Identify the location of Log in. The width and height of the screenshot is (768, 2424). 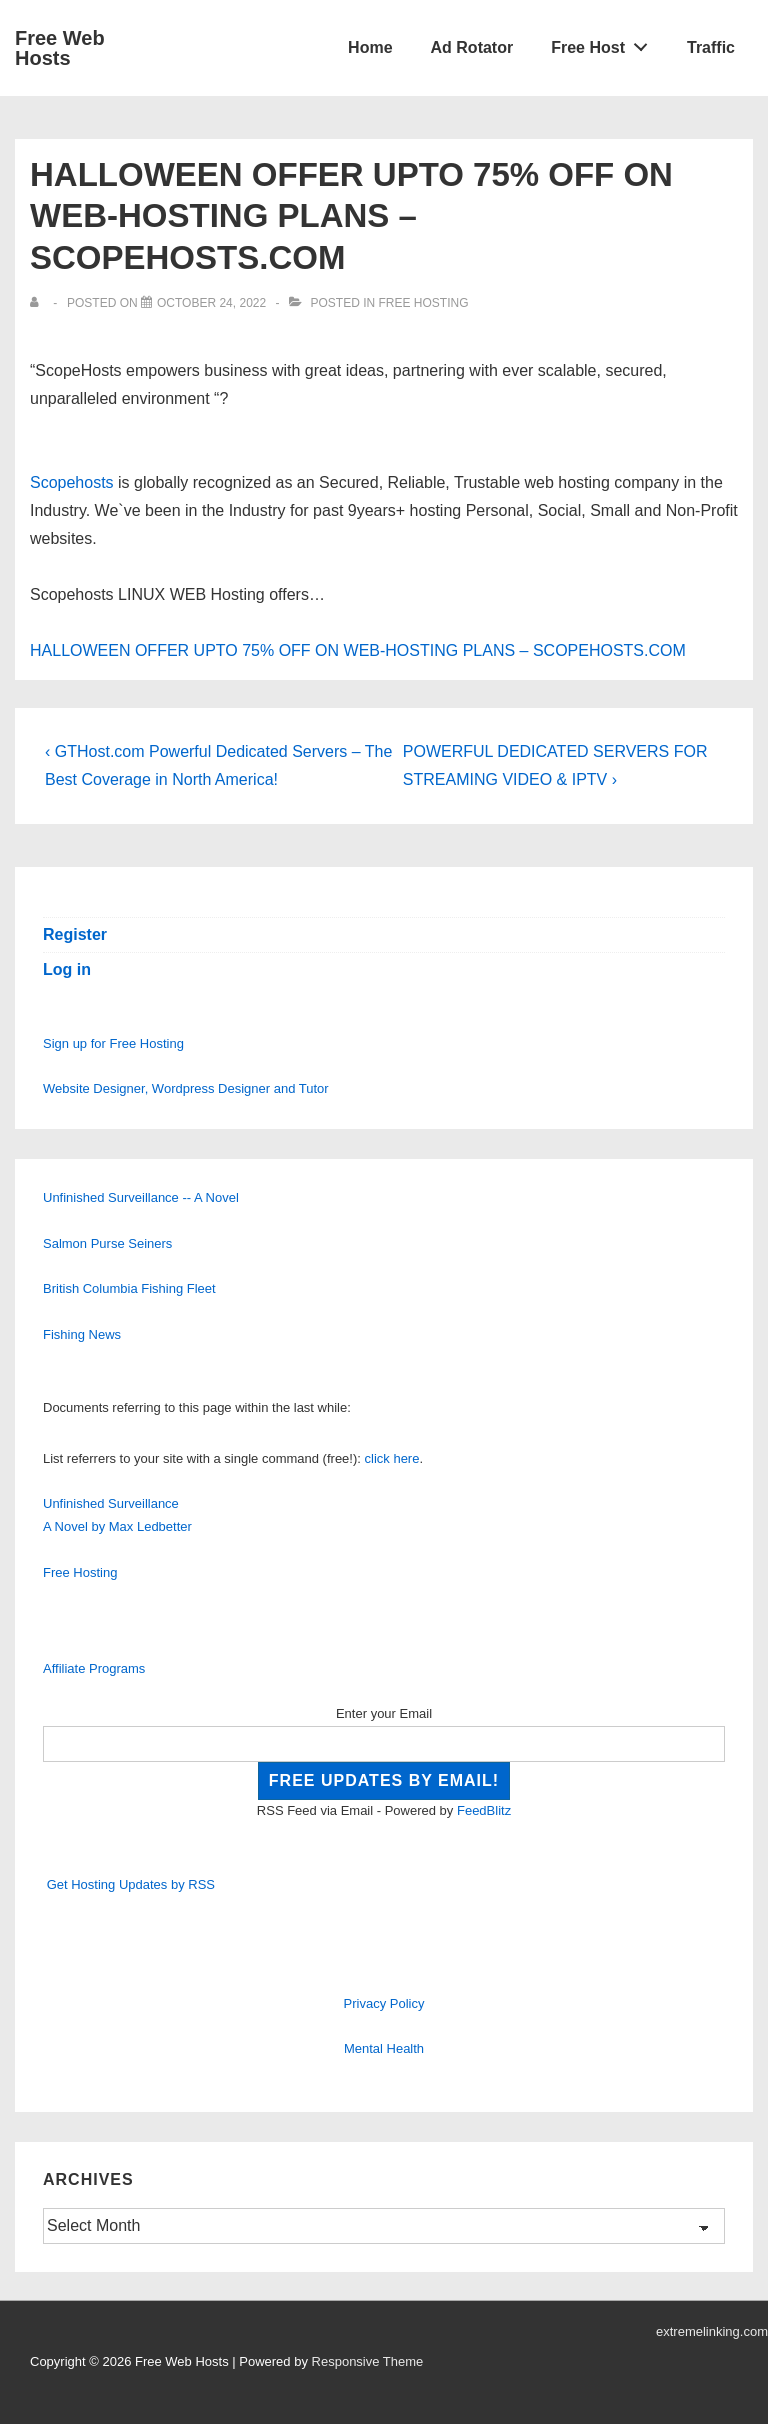
(67, 969).